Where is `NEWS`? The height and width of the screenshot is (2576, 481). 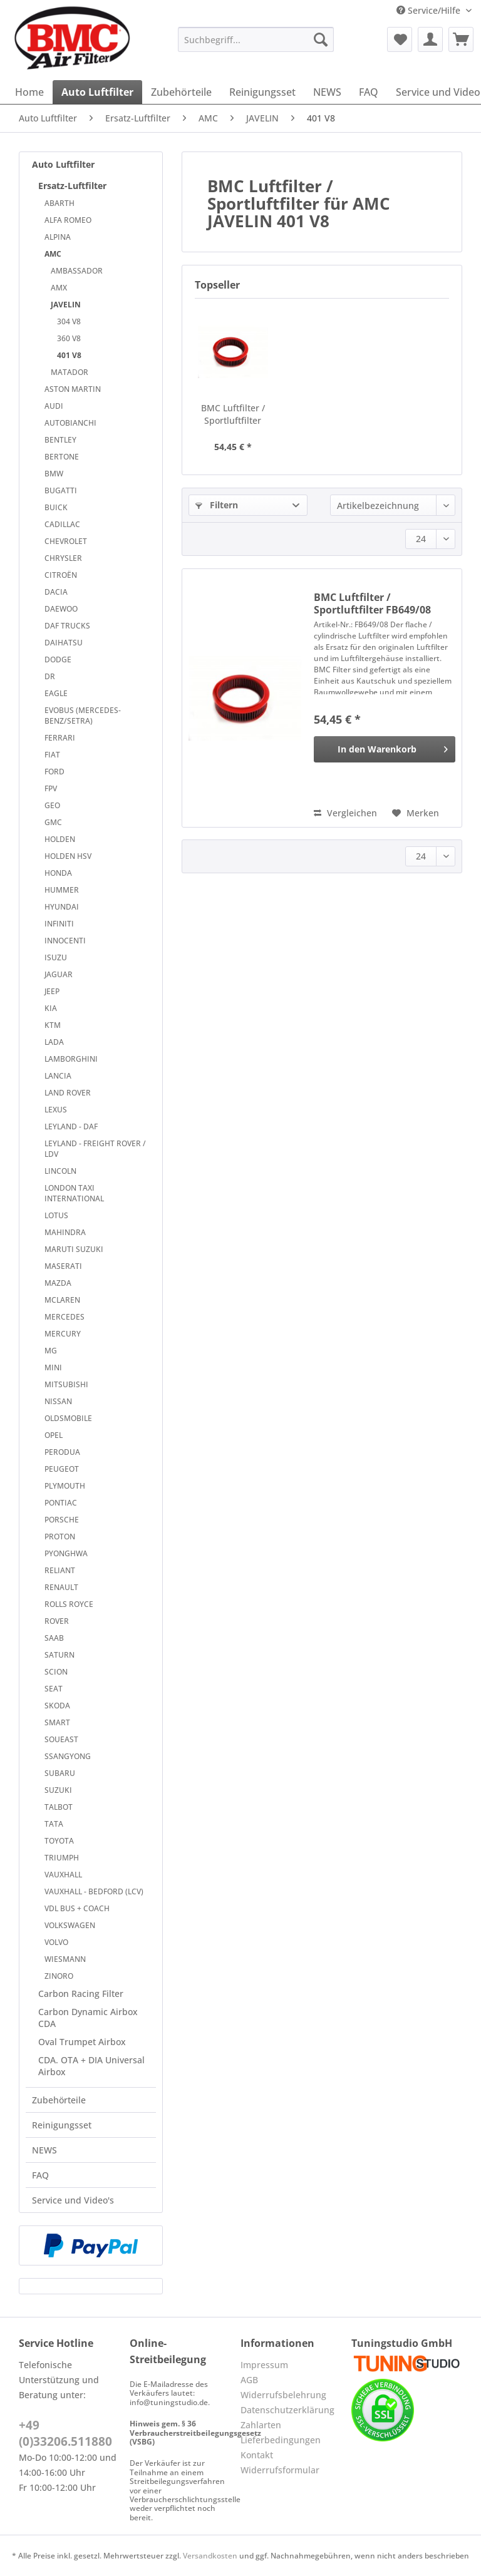 NEWS is located at coordinates (44, 2150).